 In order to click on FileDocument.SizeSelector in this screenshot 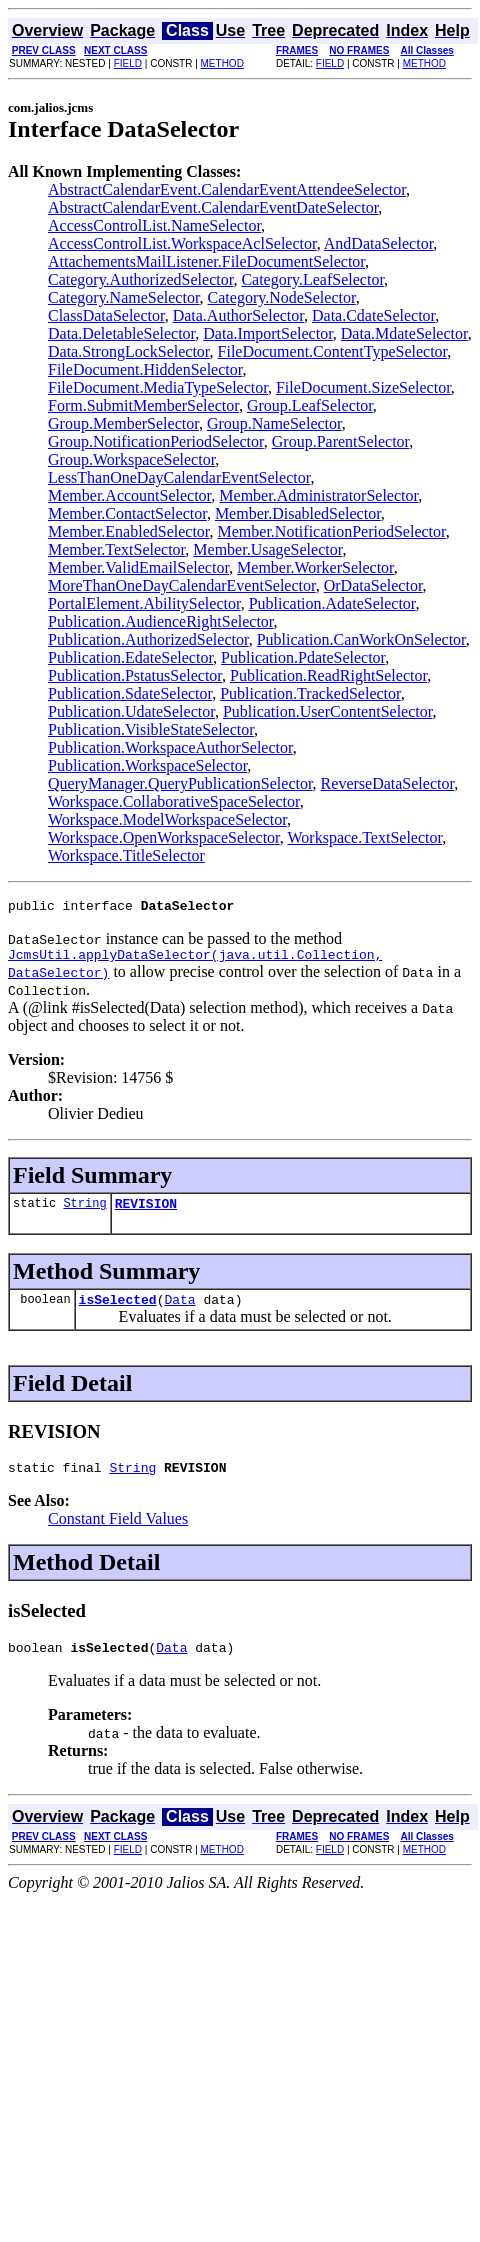, I will do `click(363, 387)`.